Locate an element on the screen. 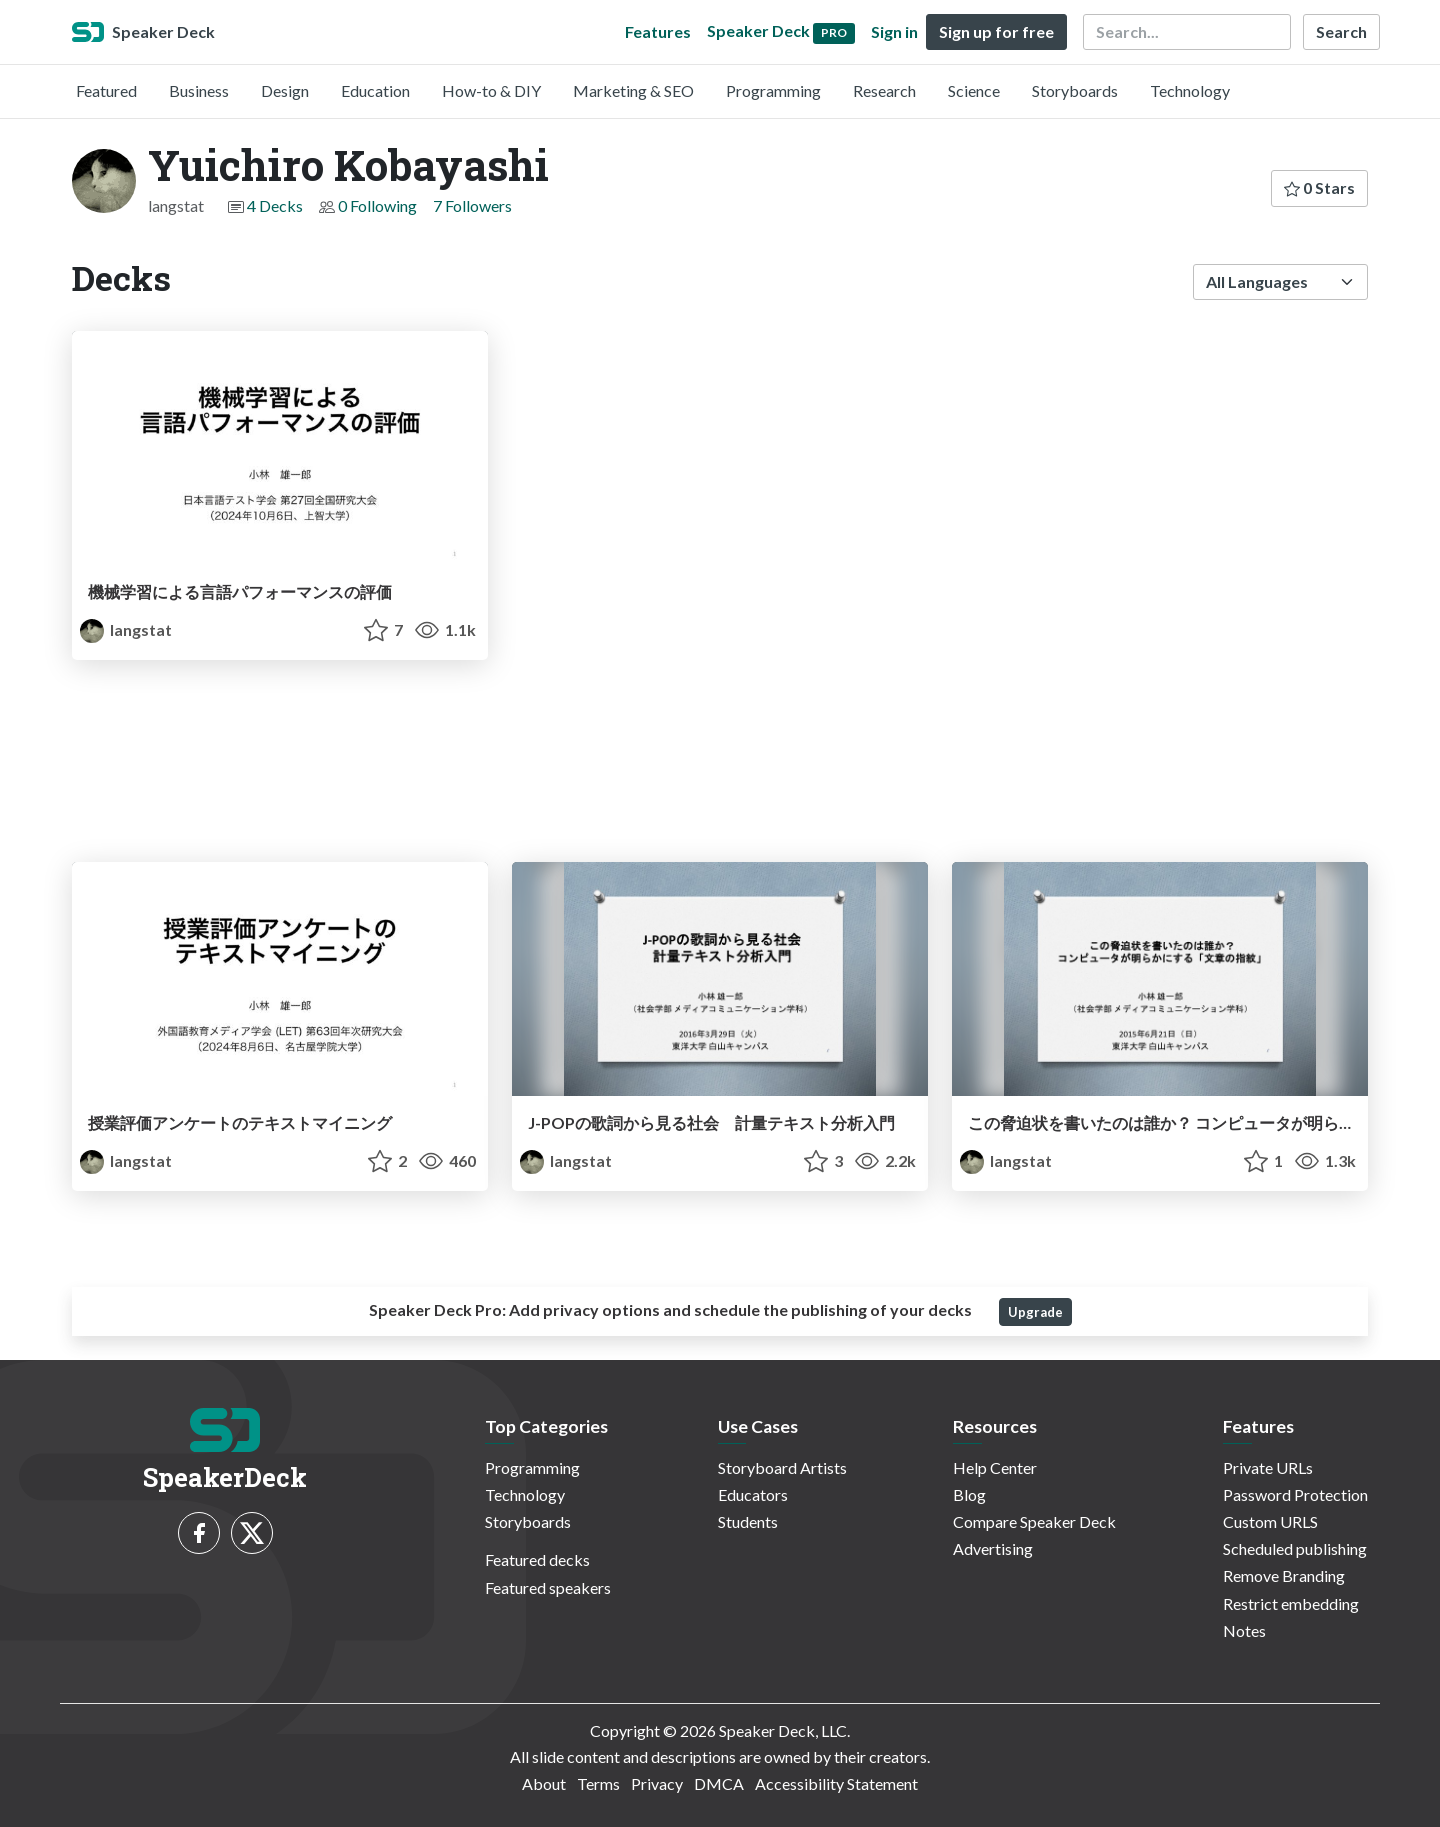  Sign up for free is located at coordinates (996, 31).